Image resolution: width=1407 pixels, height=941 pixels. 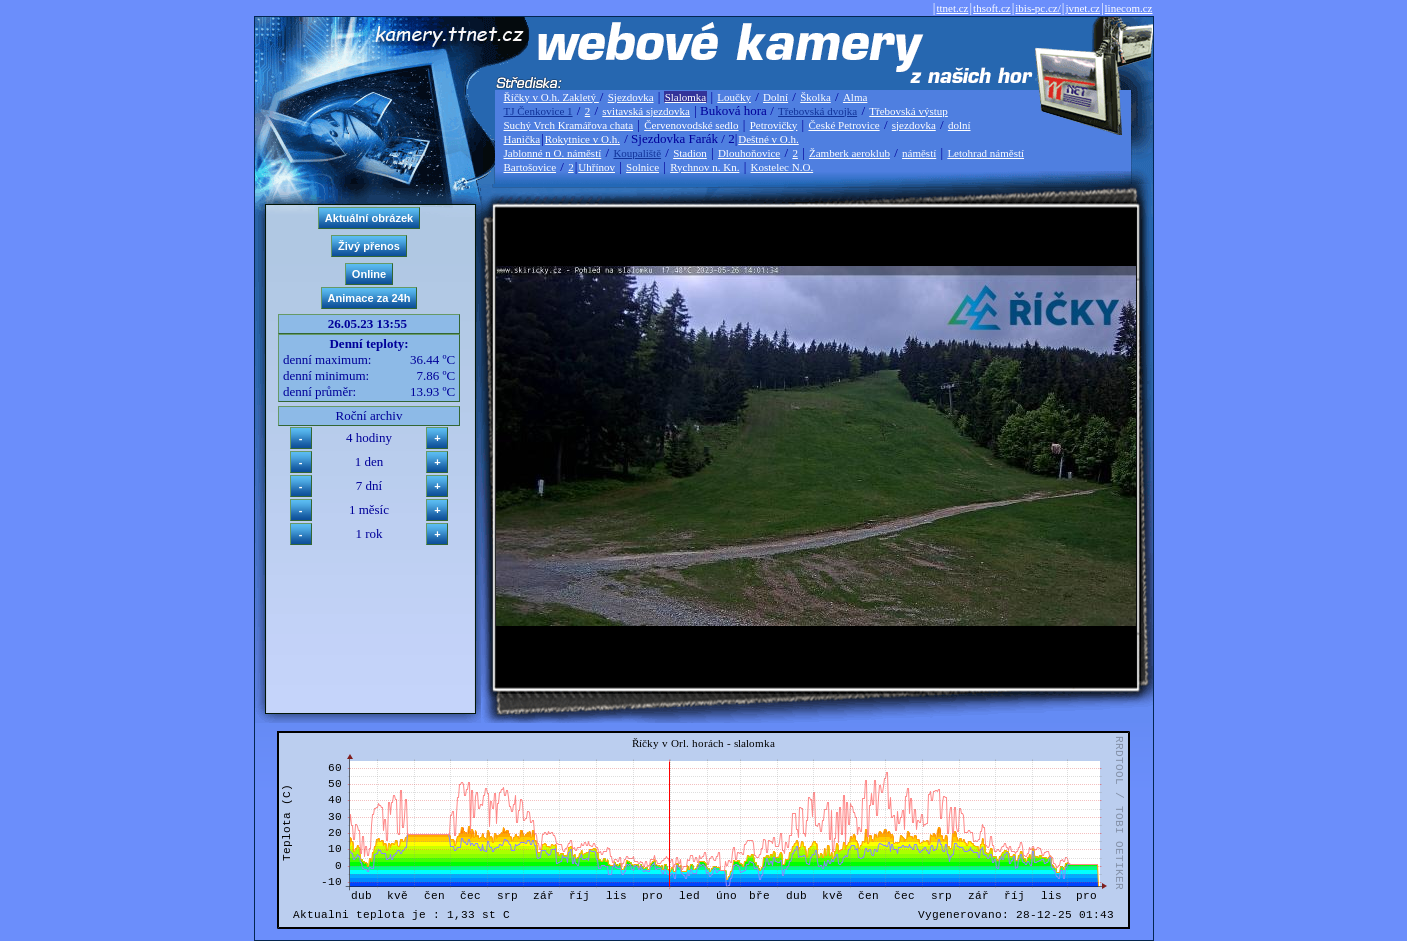 I want to click on Školka, so click(x=815, y=97).